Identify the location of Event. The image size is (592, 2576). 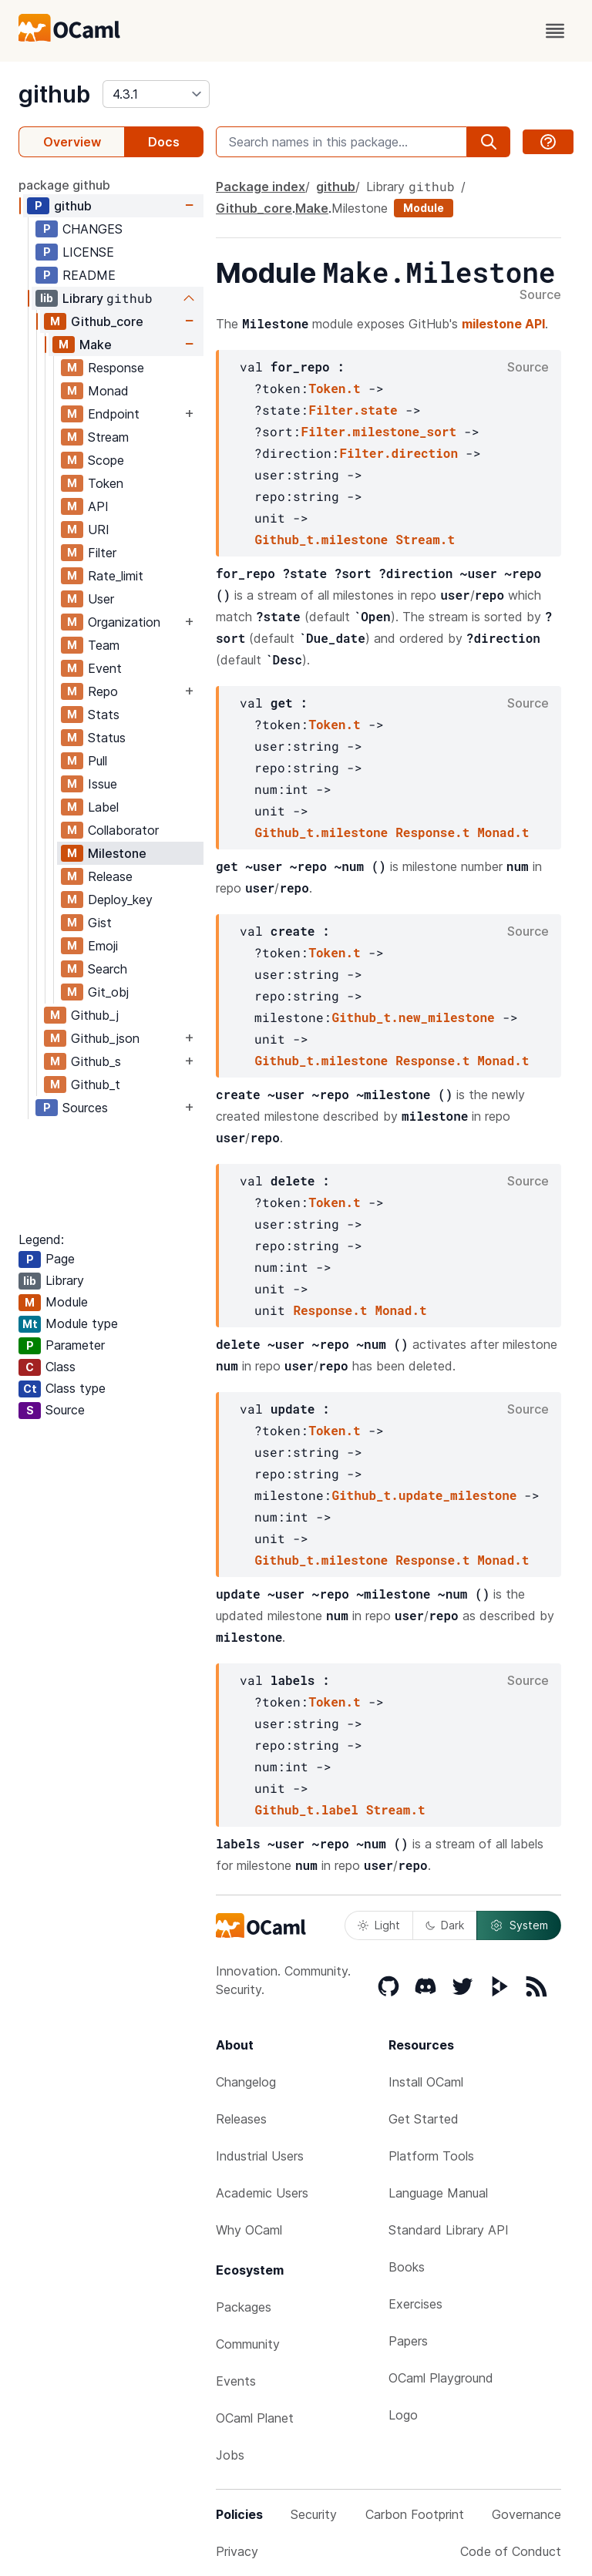
(105, 668).